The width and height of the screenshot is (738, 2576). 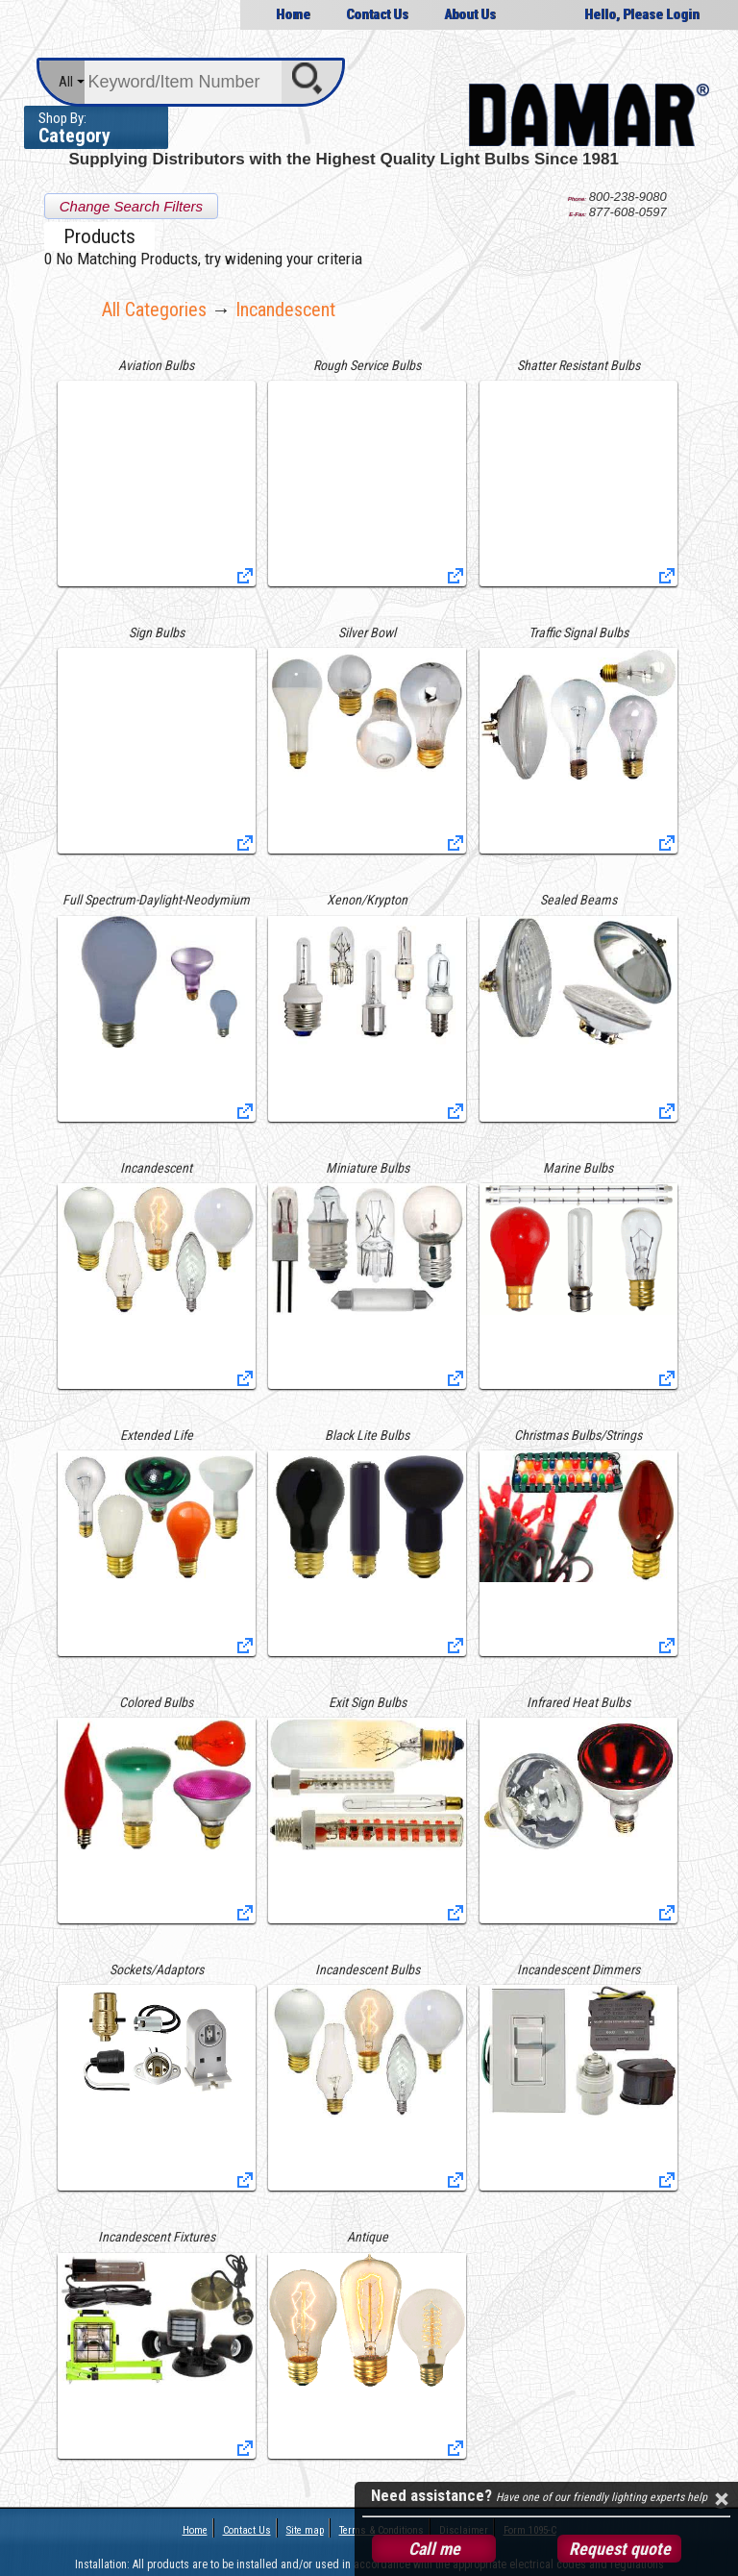 I want to click on Call me, so click(x=434, y=2549).